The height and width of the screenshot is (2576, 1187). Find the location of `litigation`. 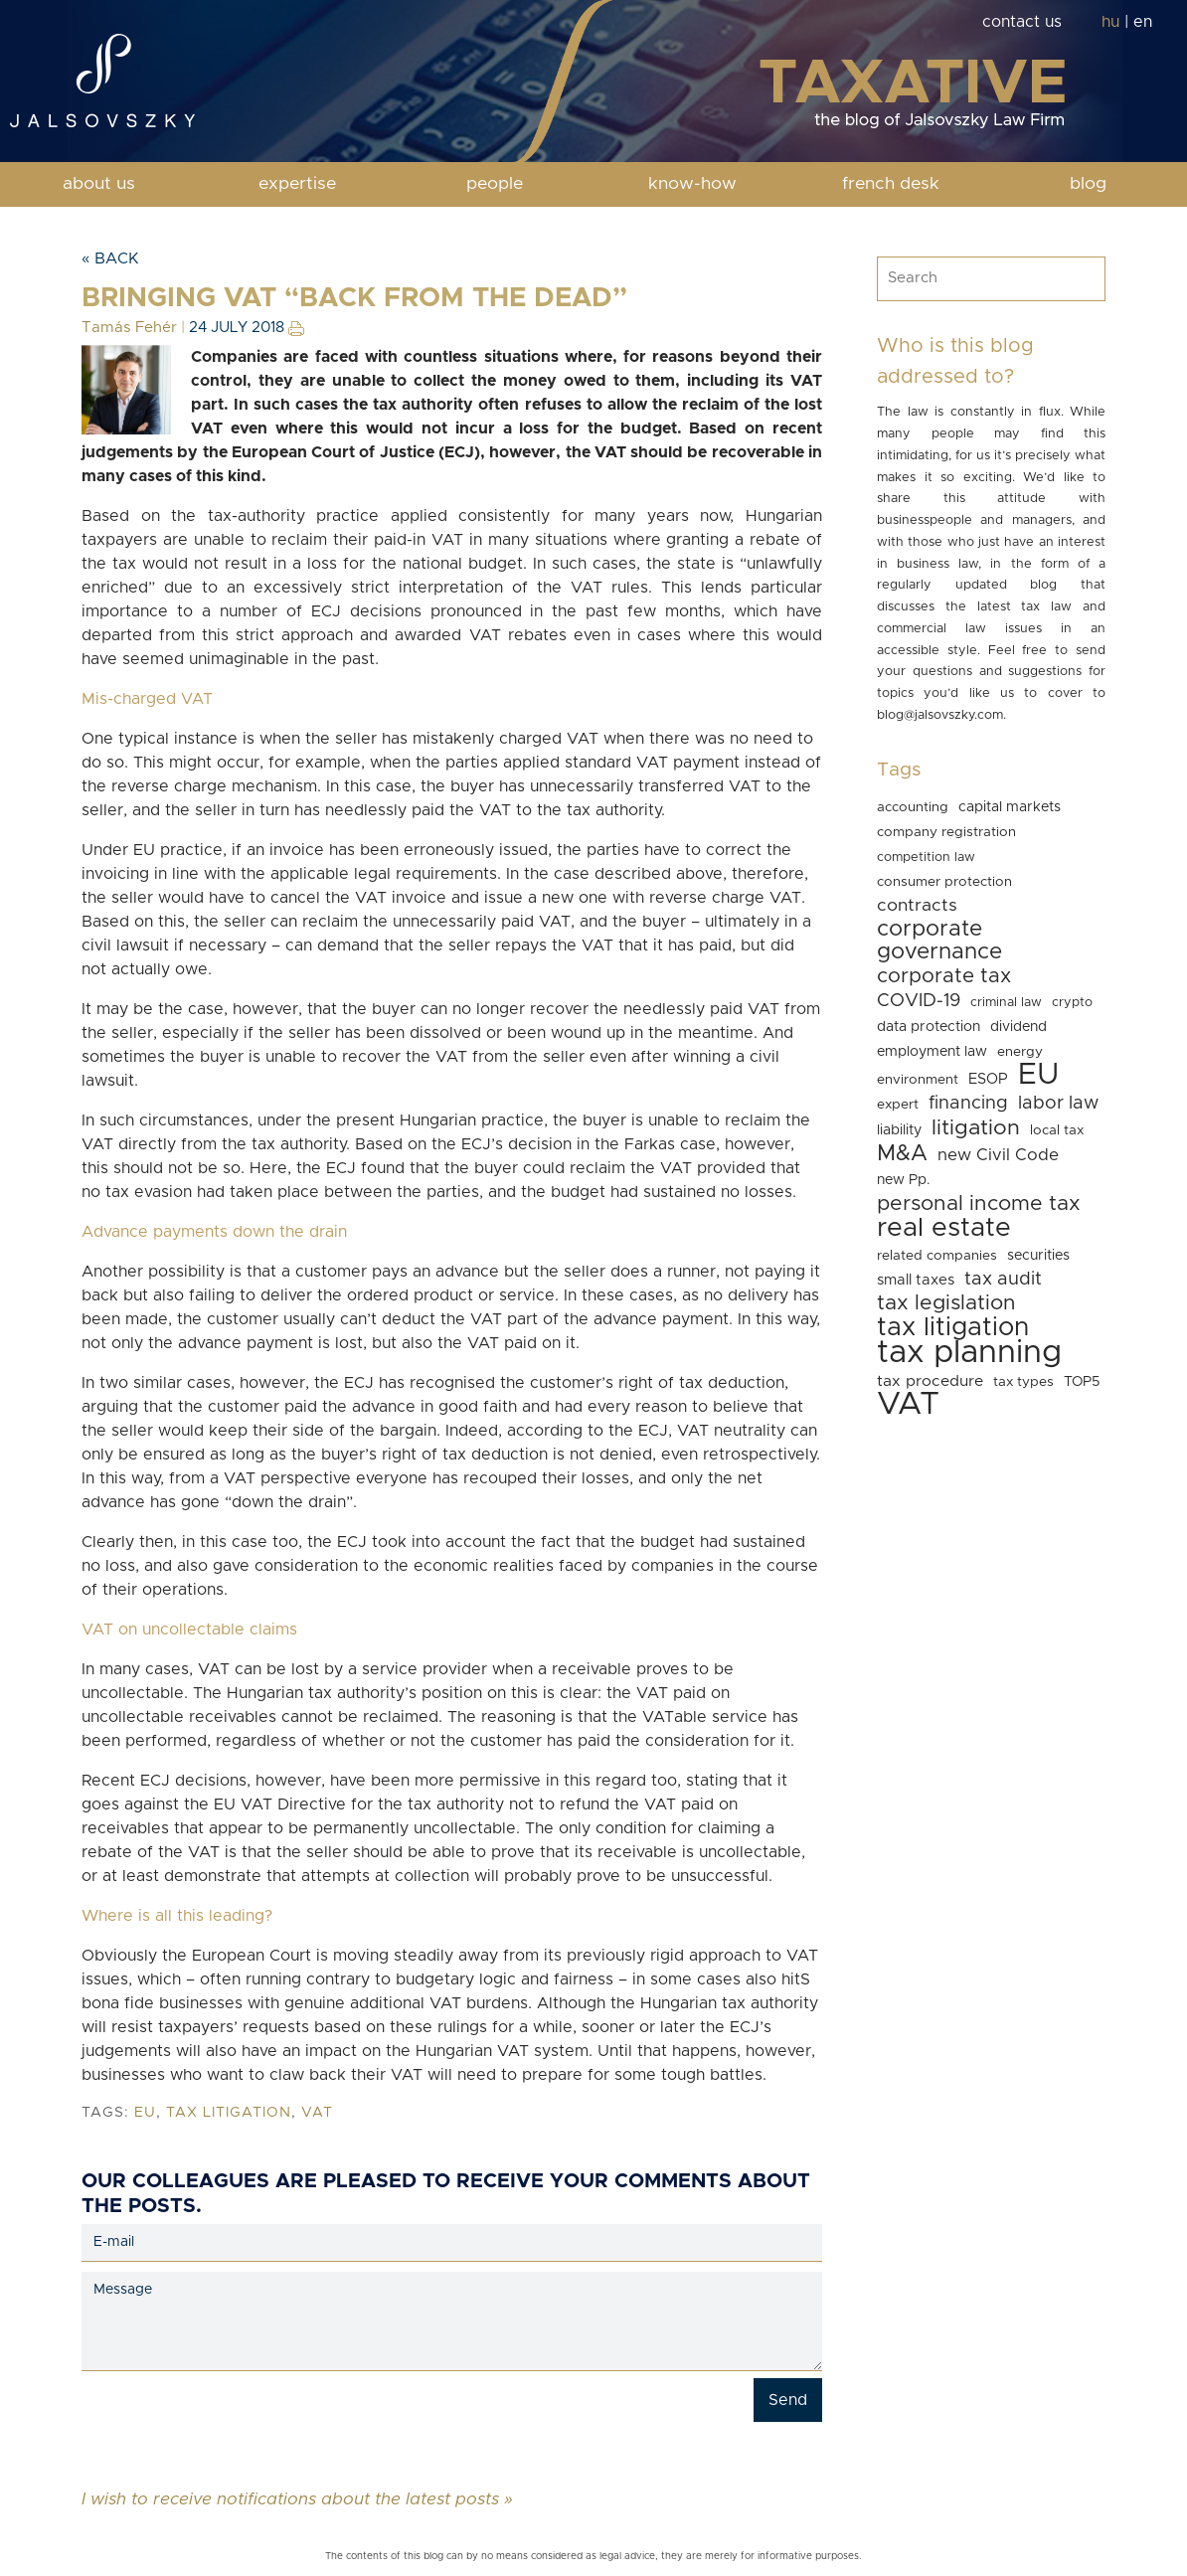

litigation is located at coordinates (976, 1127).